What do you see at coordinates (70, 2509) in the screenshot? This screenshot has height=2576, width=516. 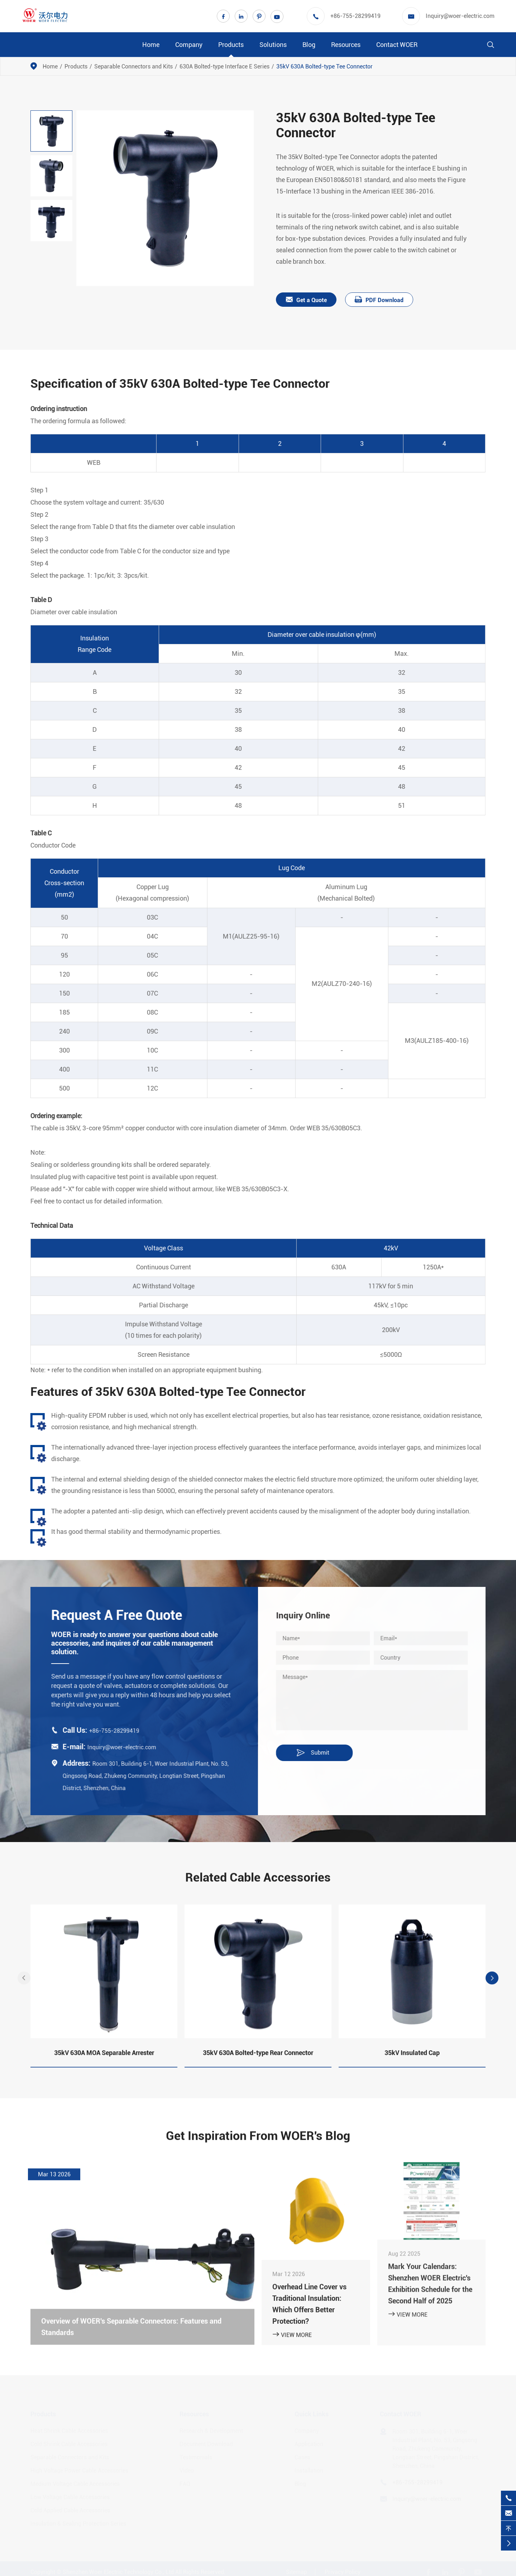 I see `Cold Applied Cable Accessories` at bounding box center [70, 2509].